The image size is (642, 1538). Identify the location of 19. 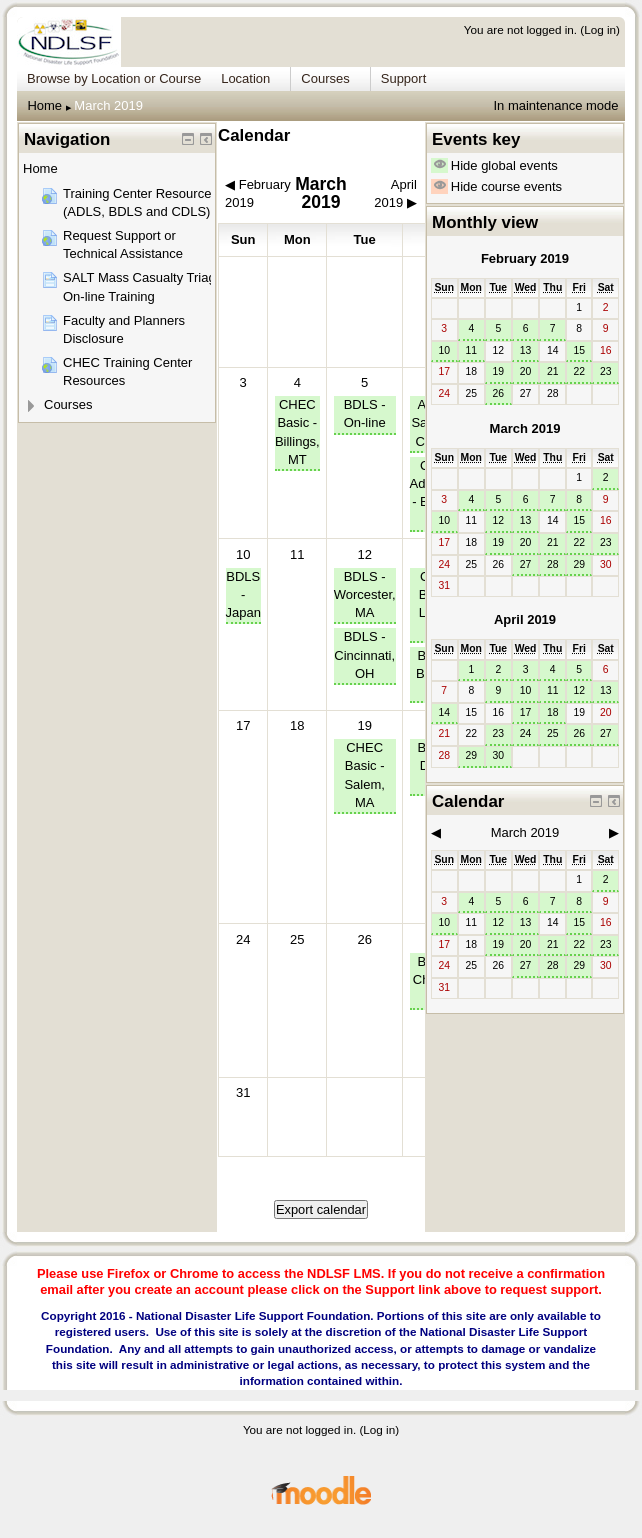
(364, 725).